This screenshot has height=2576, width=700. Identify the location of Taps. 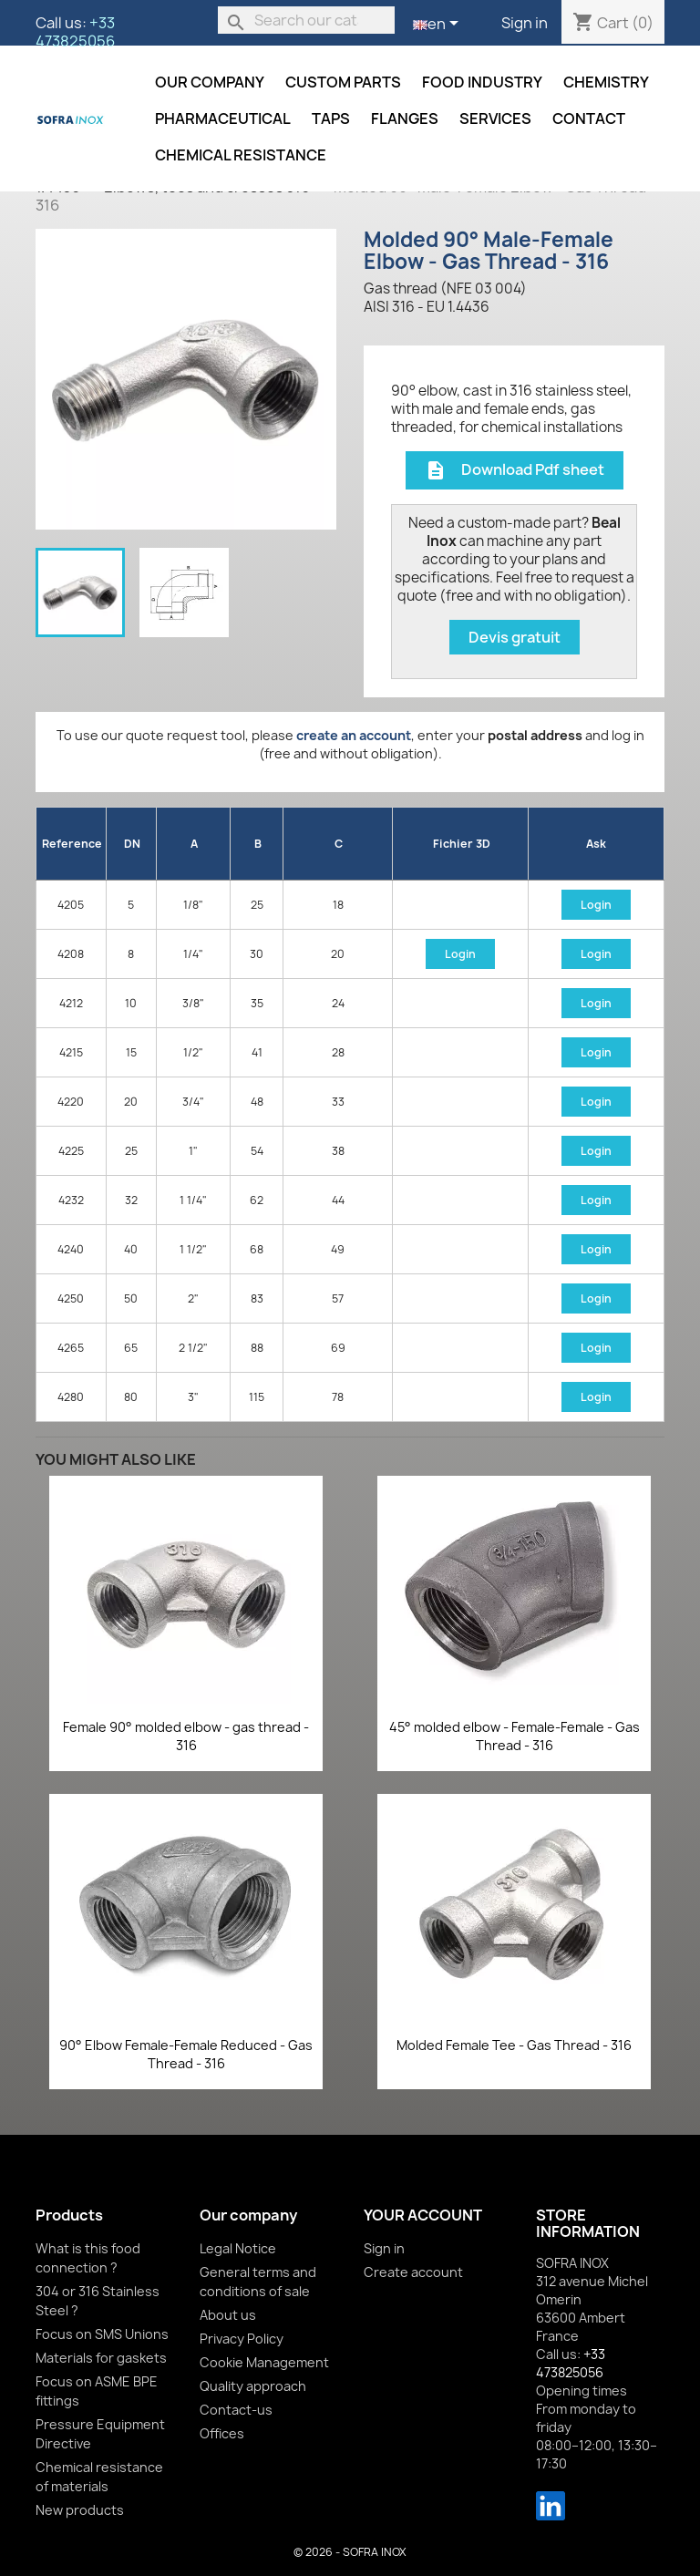
(331, 118).